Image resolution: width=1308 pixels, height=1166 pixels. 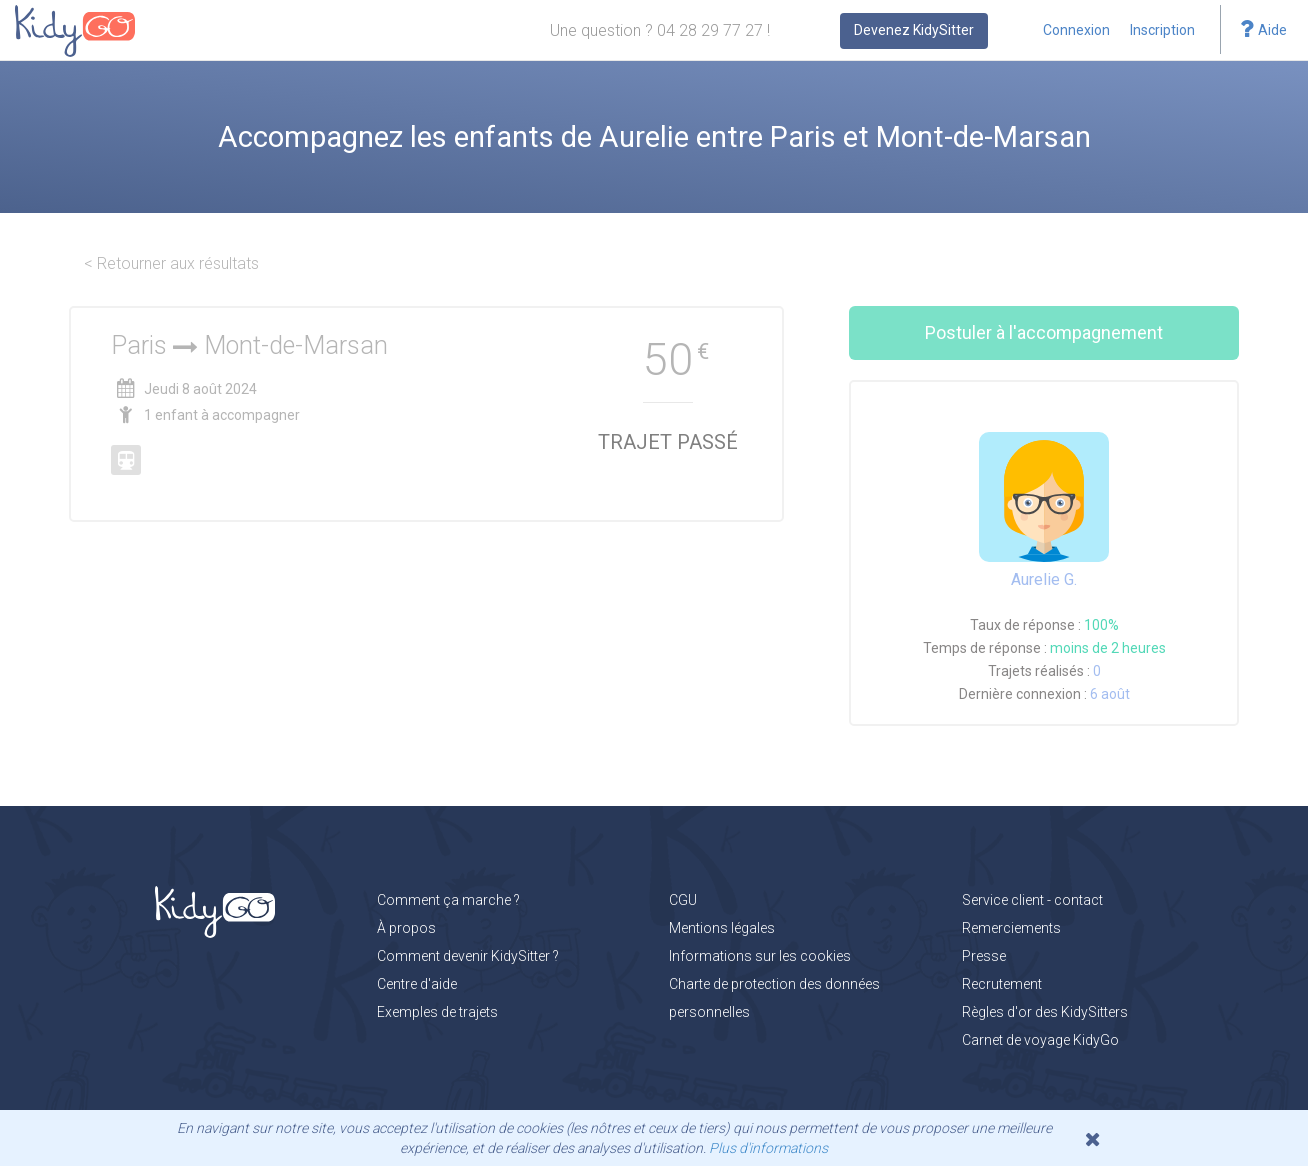 What do you see at coordinates (406, 928) in the screenshot?
I see `À propos` at bounding box center [406, 928].